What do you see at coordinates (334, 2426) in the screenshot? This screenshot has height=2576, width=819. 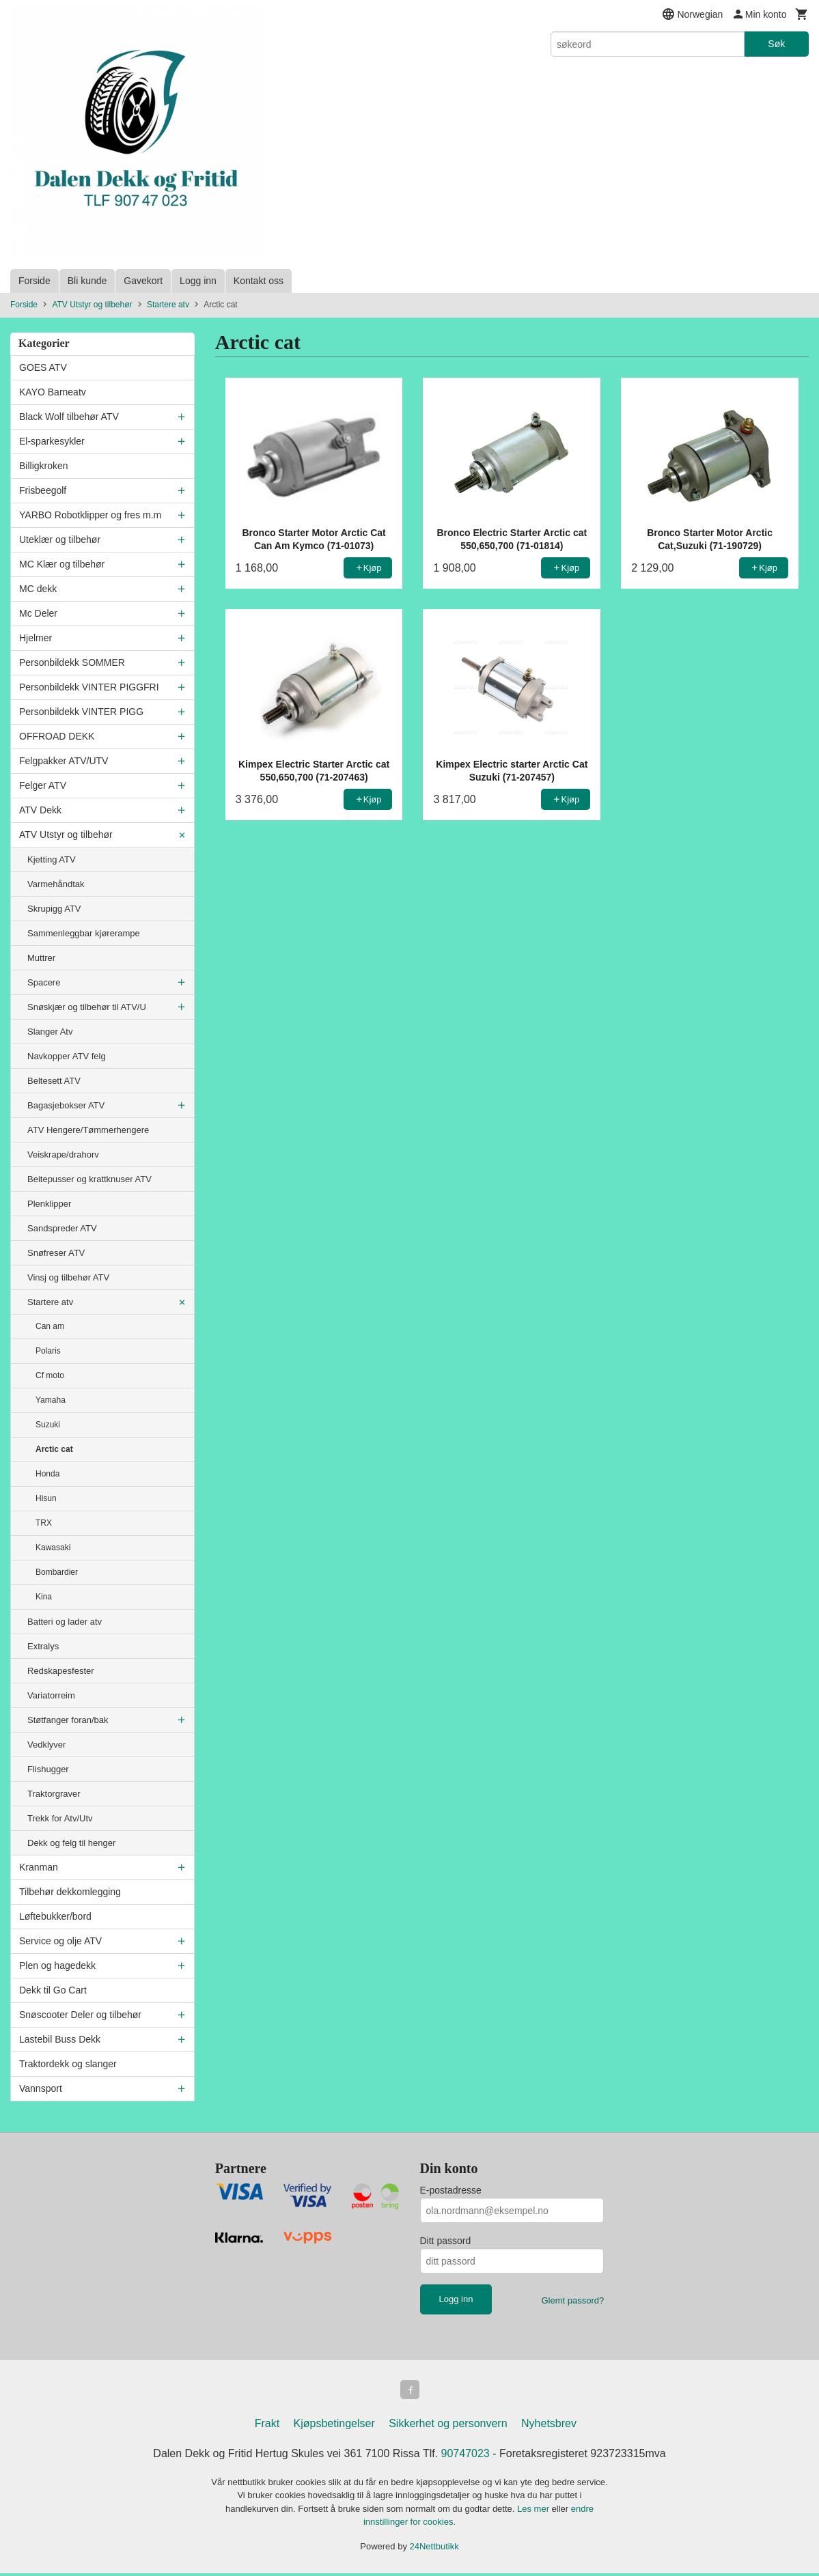 I see `Kjøpsbetingelser` at bounding box center [334, 2426].